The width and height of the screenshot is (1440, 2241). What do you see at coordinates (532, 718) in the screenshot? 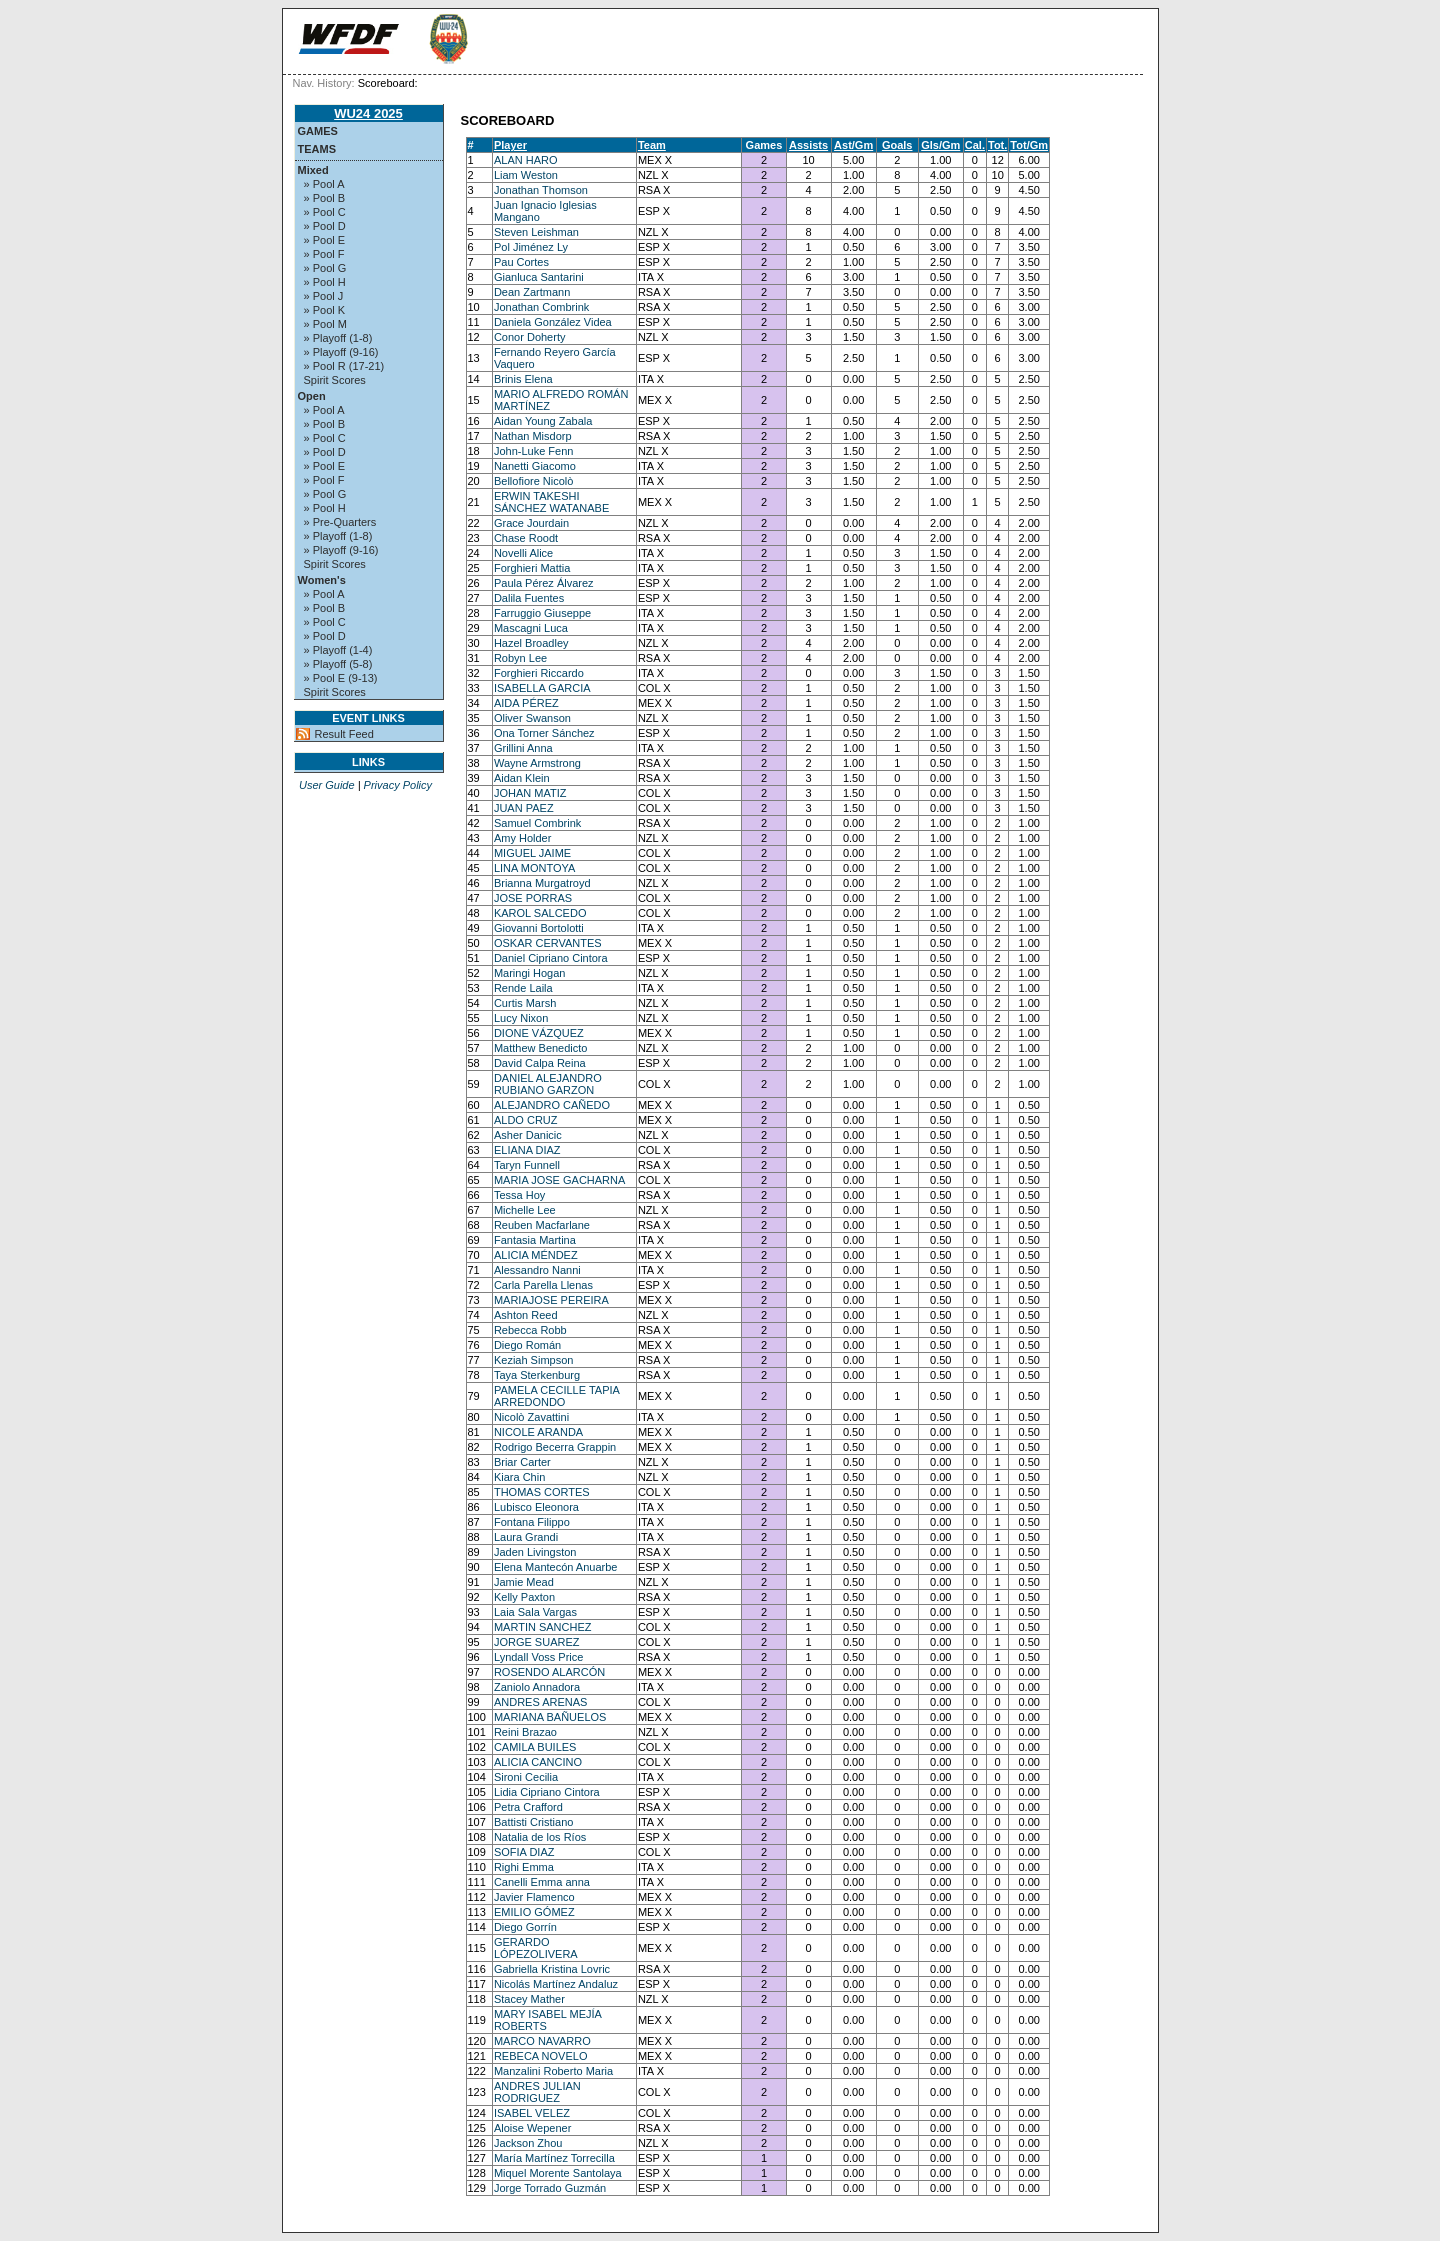
I see `Oliver Swanson` at bounding box center [532, 718].